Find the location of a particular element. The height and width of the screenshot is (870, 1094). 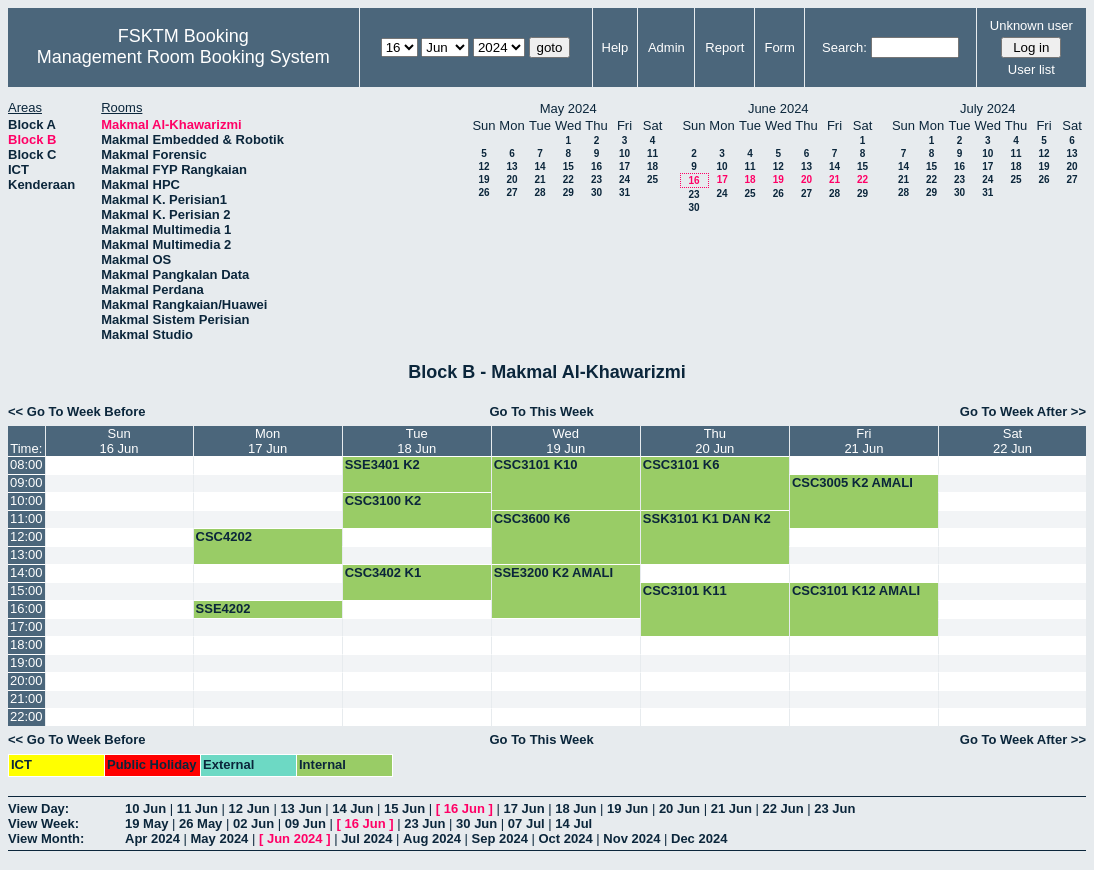

CSC3101 K12 AMALI is located at coordinates (856, 590).